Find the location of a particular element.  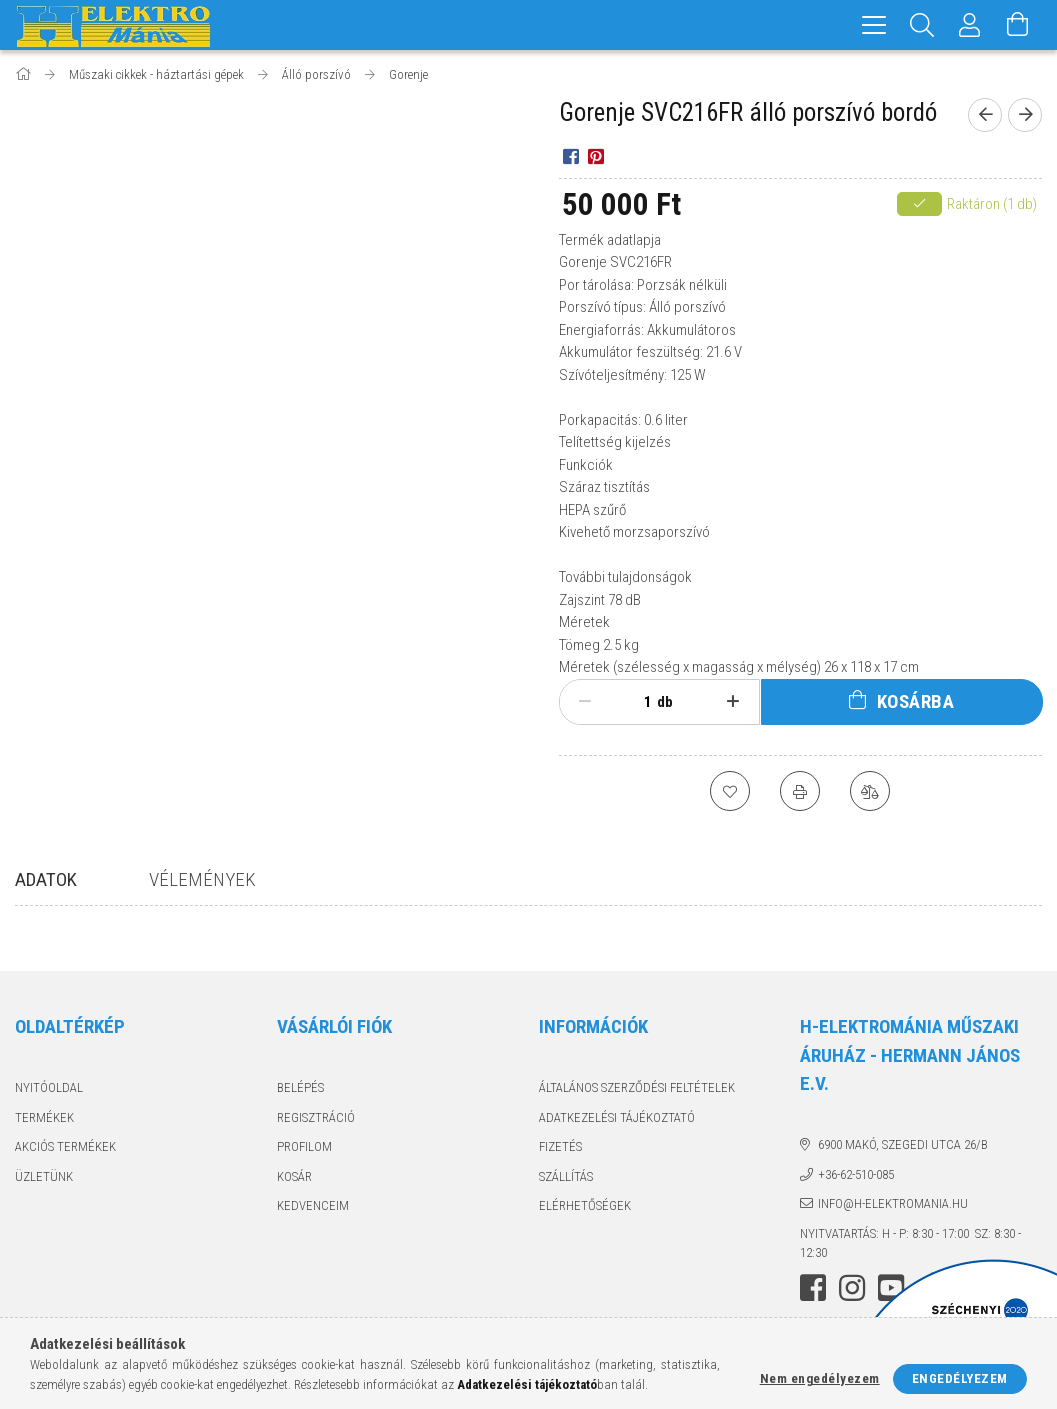

Akciós termékek is located at coordinates (65, 1146).